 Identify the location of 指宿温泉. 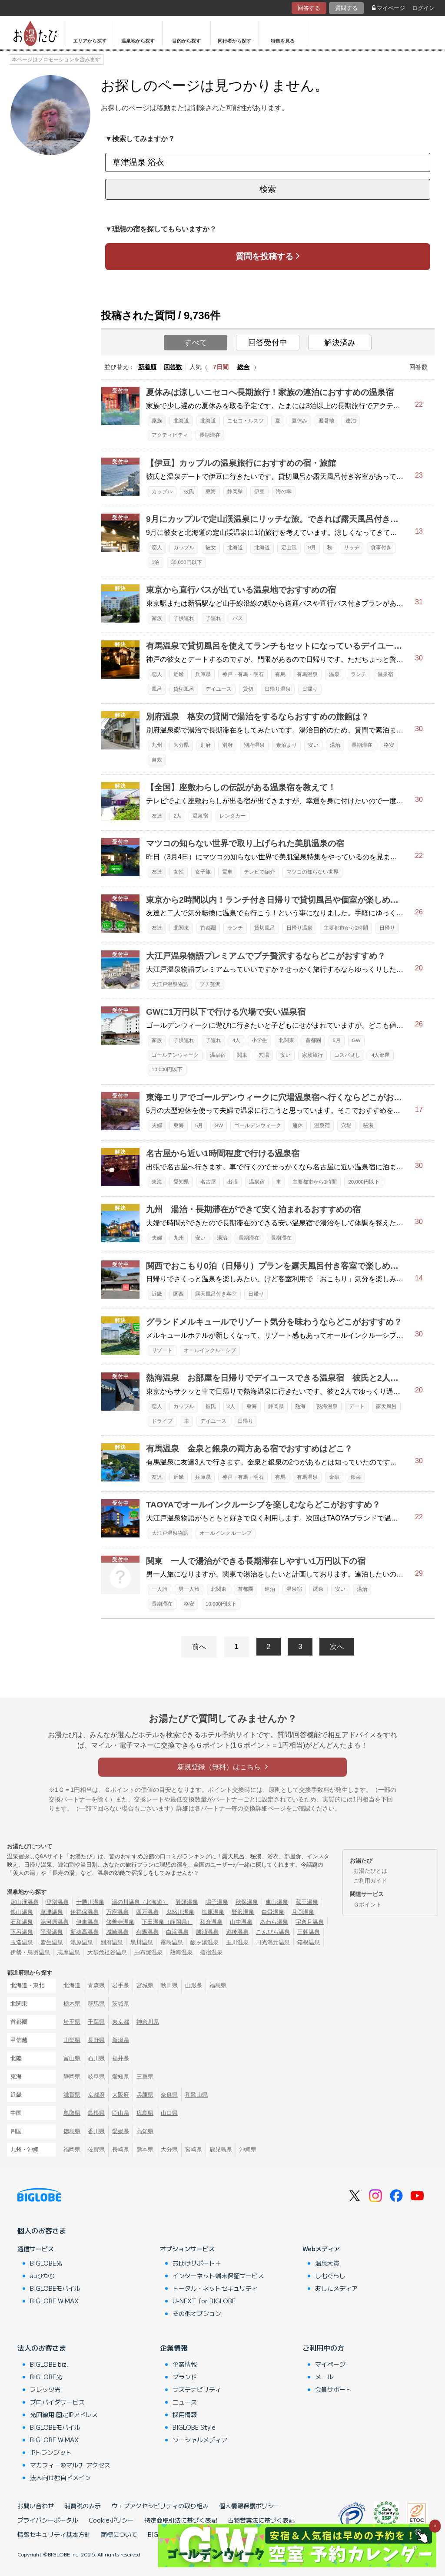
(211, 1952).